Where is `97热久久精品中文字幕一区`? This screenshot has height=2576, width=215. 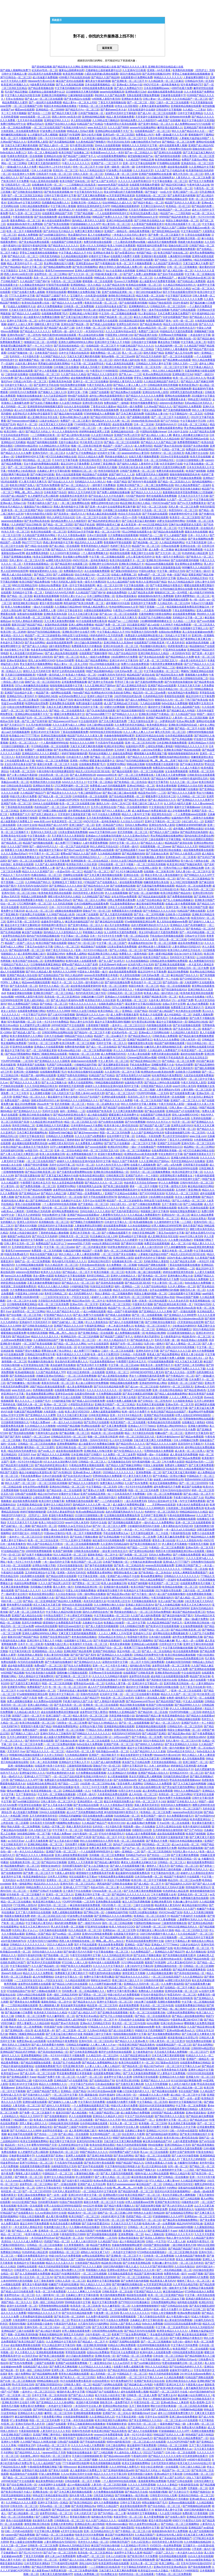 97热久久精品中文字幕一区 is located at coordinates (23, 2069).